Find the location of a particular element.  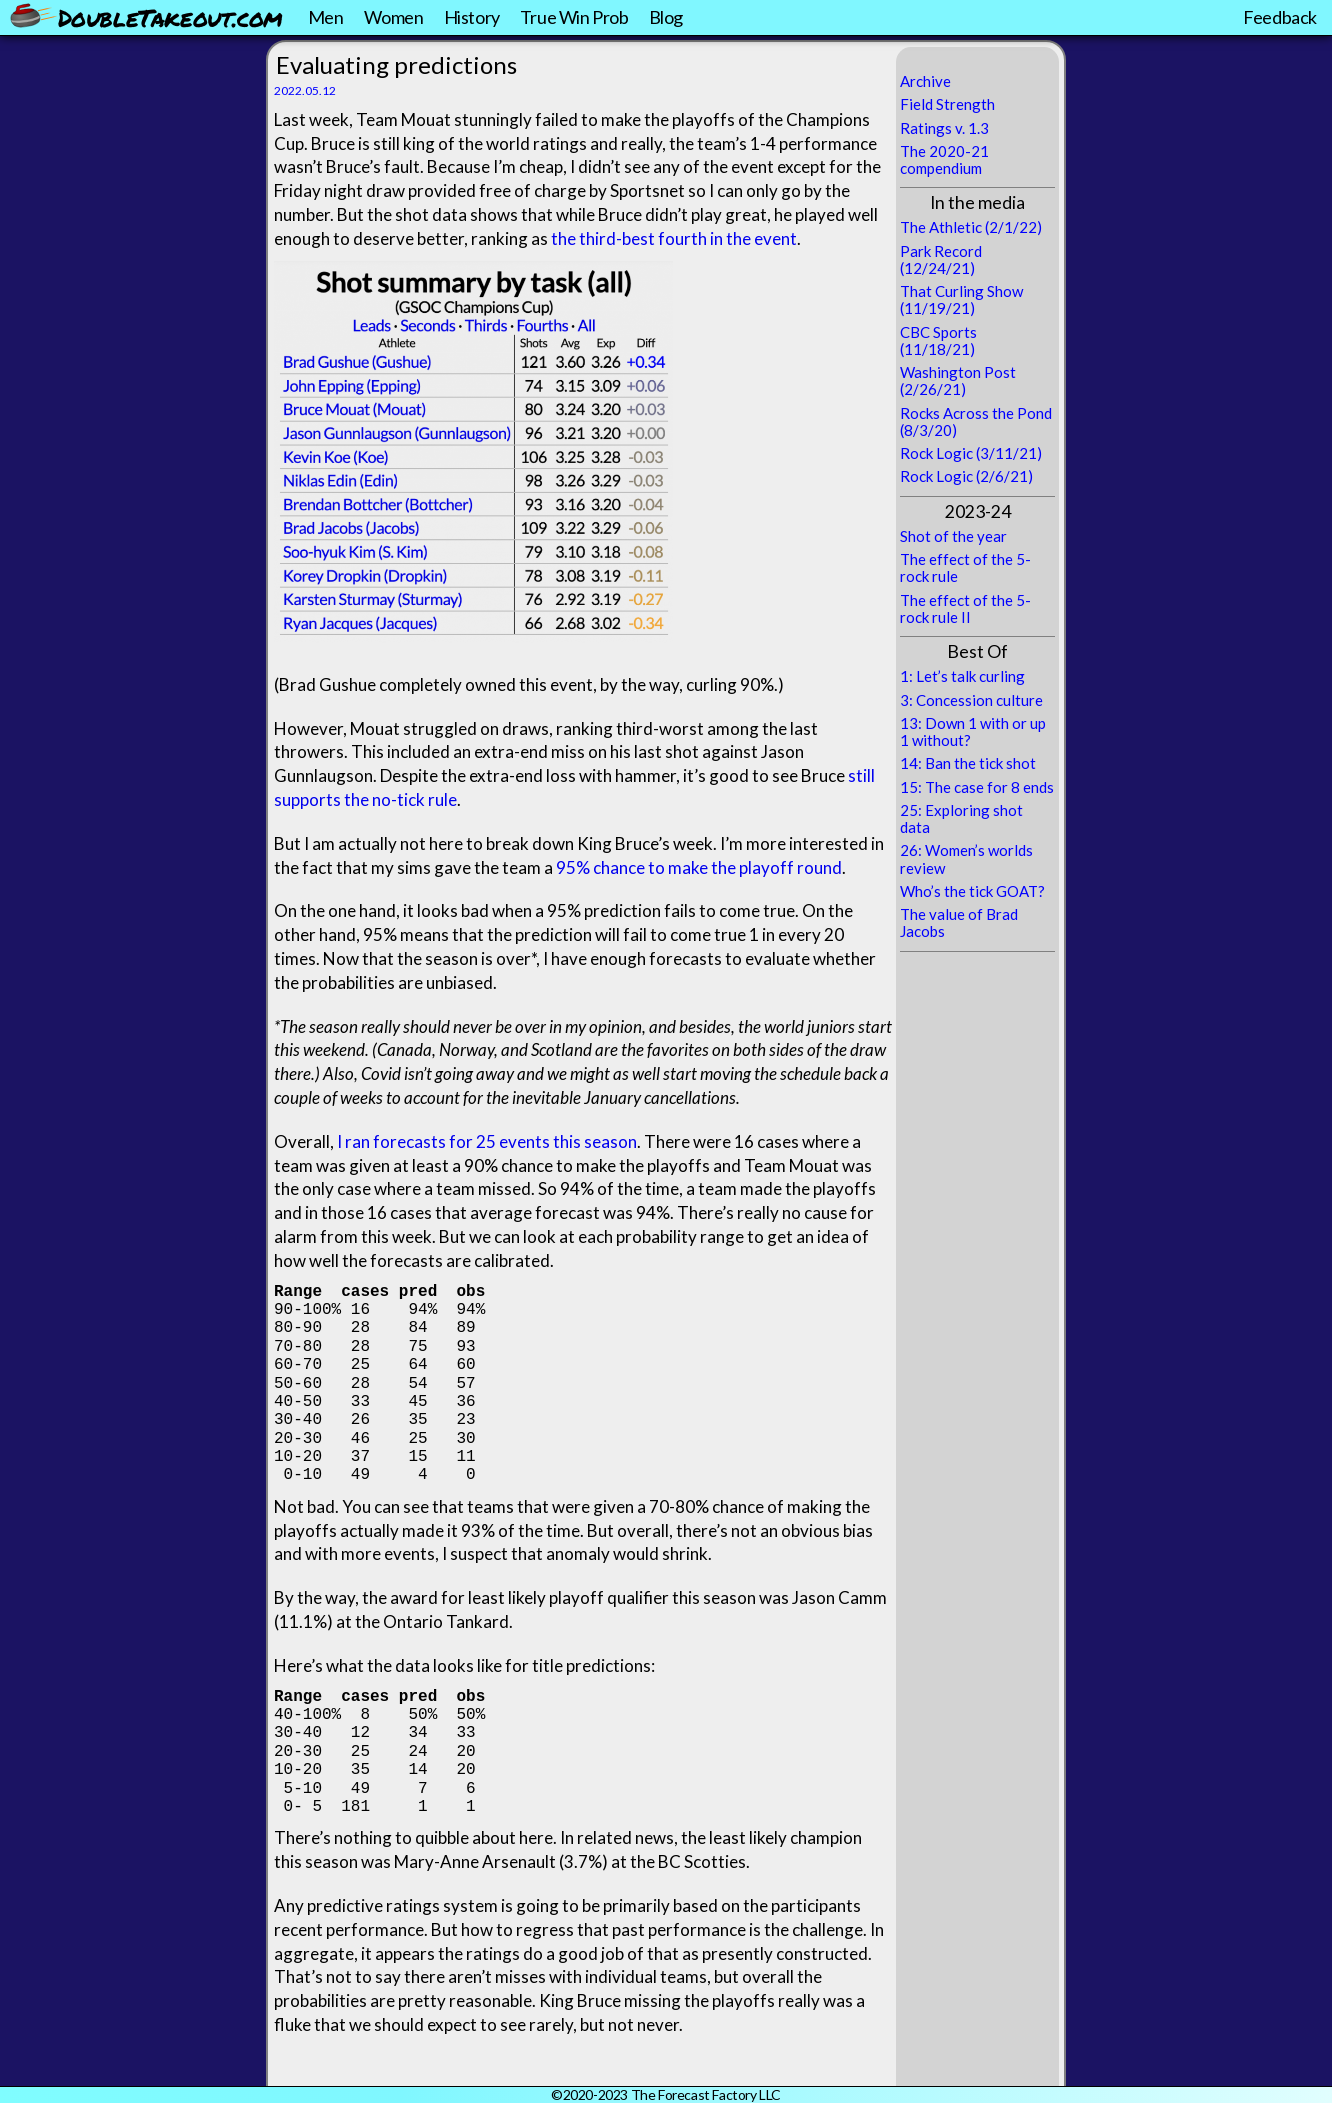

Who’s the tick GOAT? is located at coordinates (972, 891).